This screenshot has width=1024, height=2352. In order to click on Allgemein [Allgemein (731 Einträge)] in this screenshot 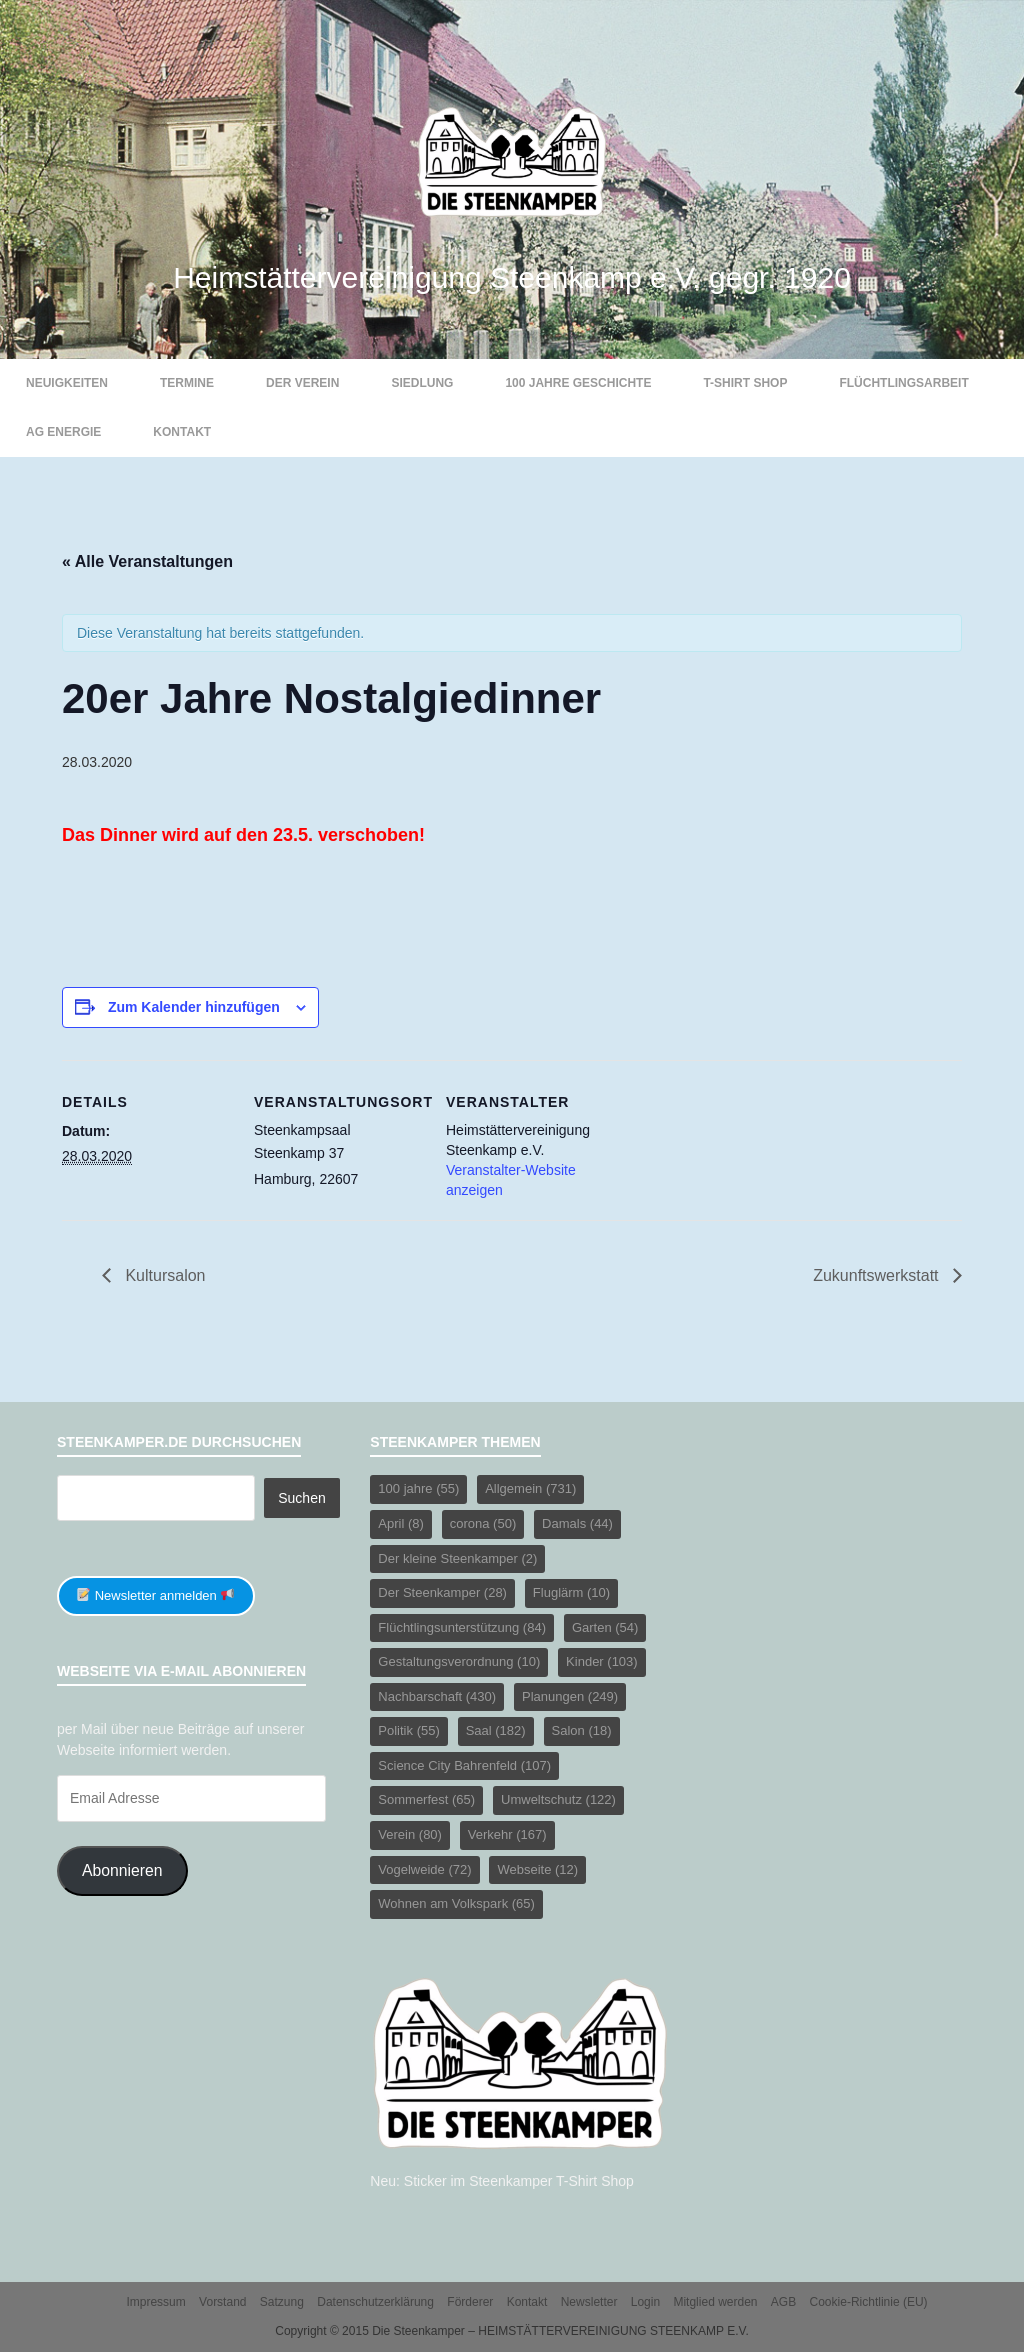, I will do `click(530, 1488)`.